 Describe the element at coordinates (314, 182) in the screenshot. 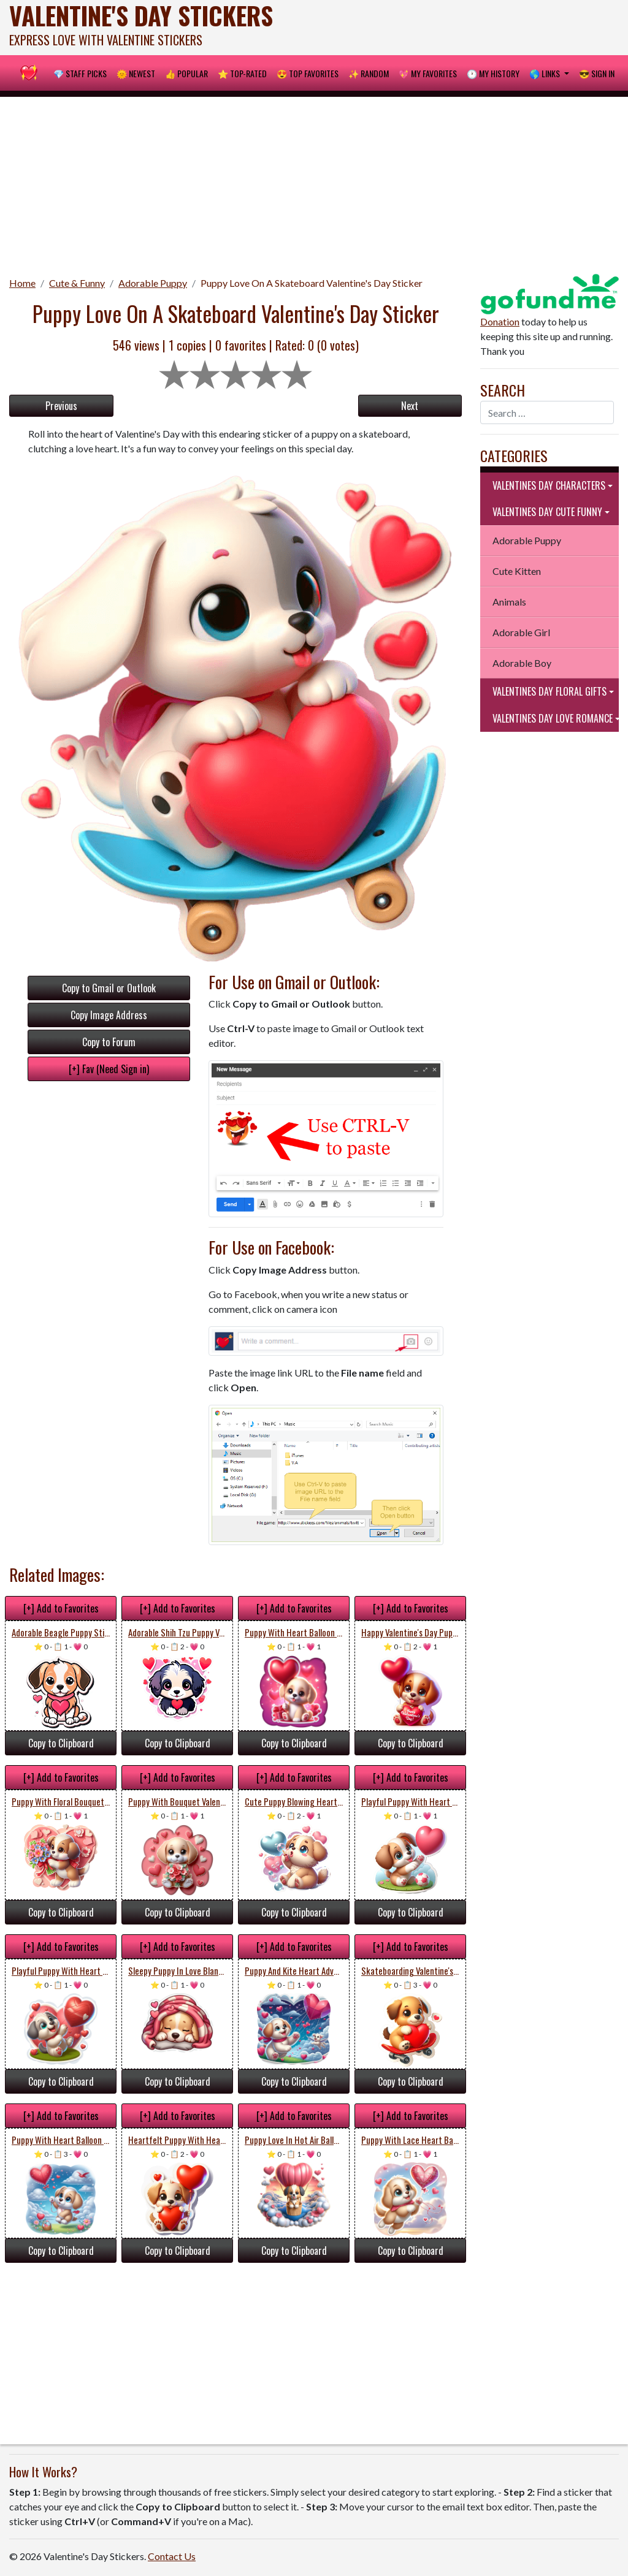

I see `[Advertisement]` at that location.